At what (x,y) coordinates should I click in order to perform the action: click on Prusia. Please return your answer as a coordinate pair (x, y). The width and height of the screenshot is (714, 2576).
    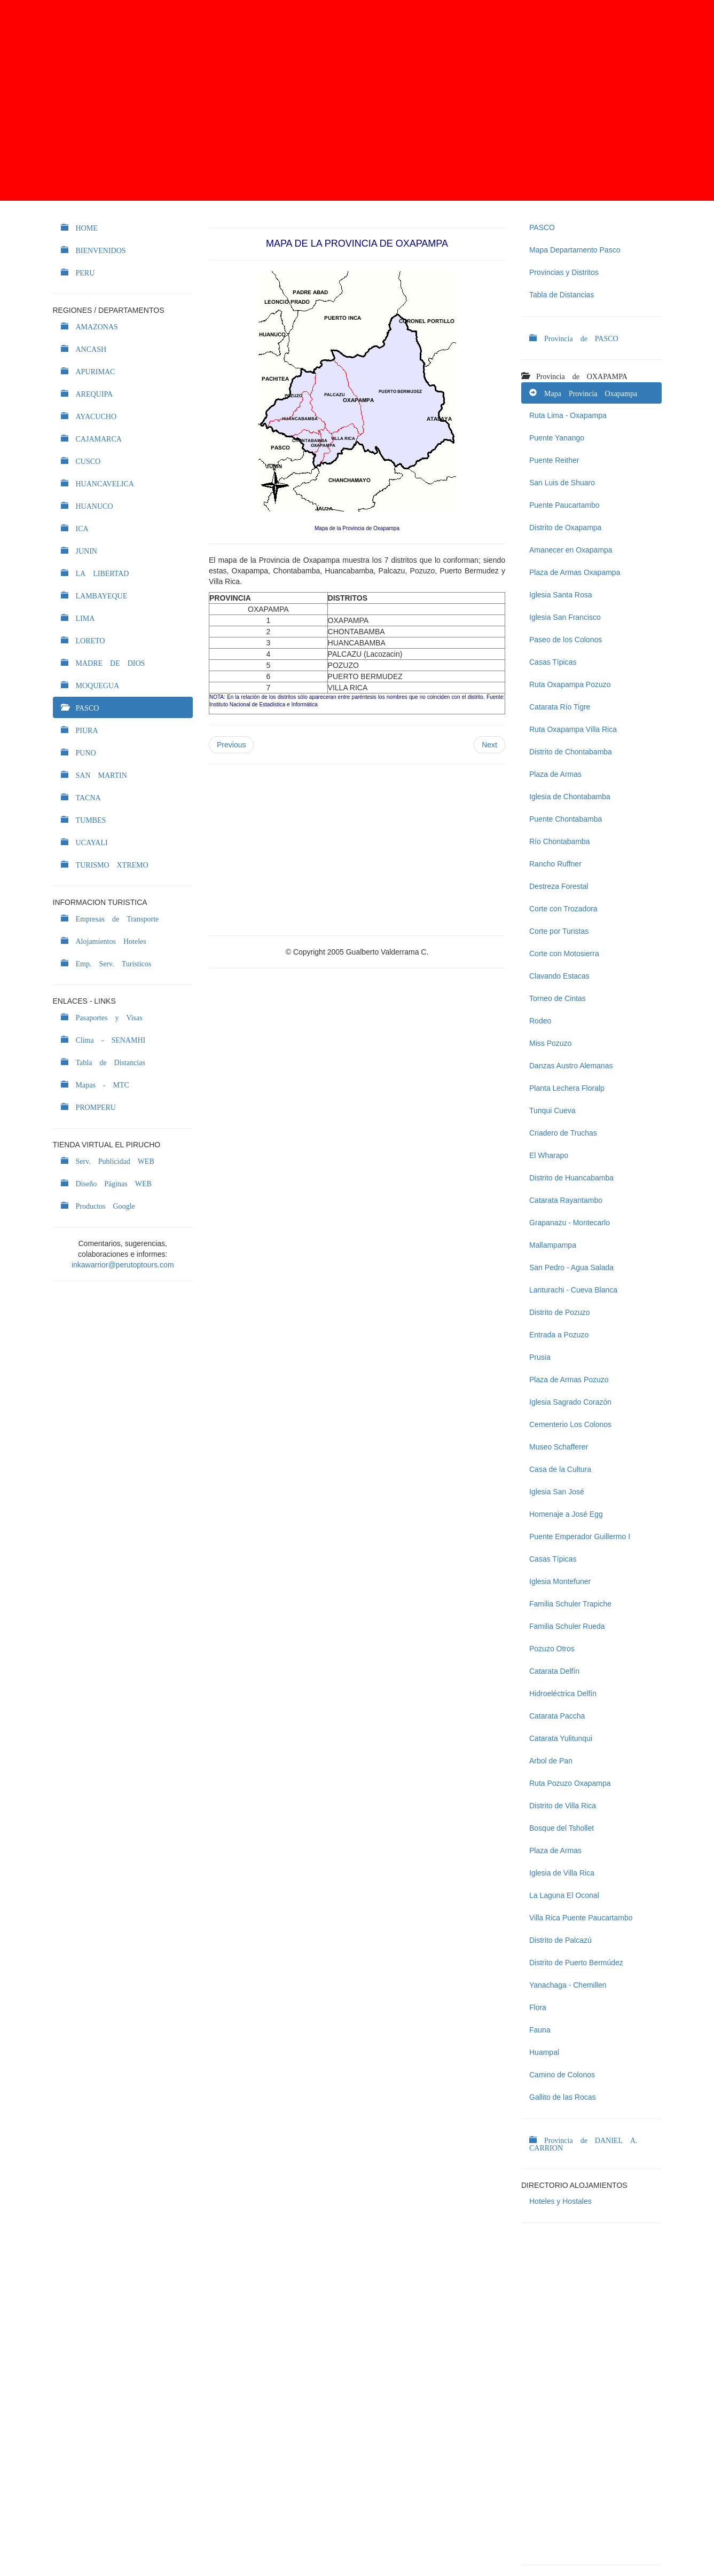
    Looking at the image, I should click on (540, 1357).